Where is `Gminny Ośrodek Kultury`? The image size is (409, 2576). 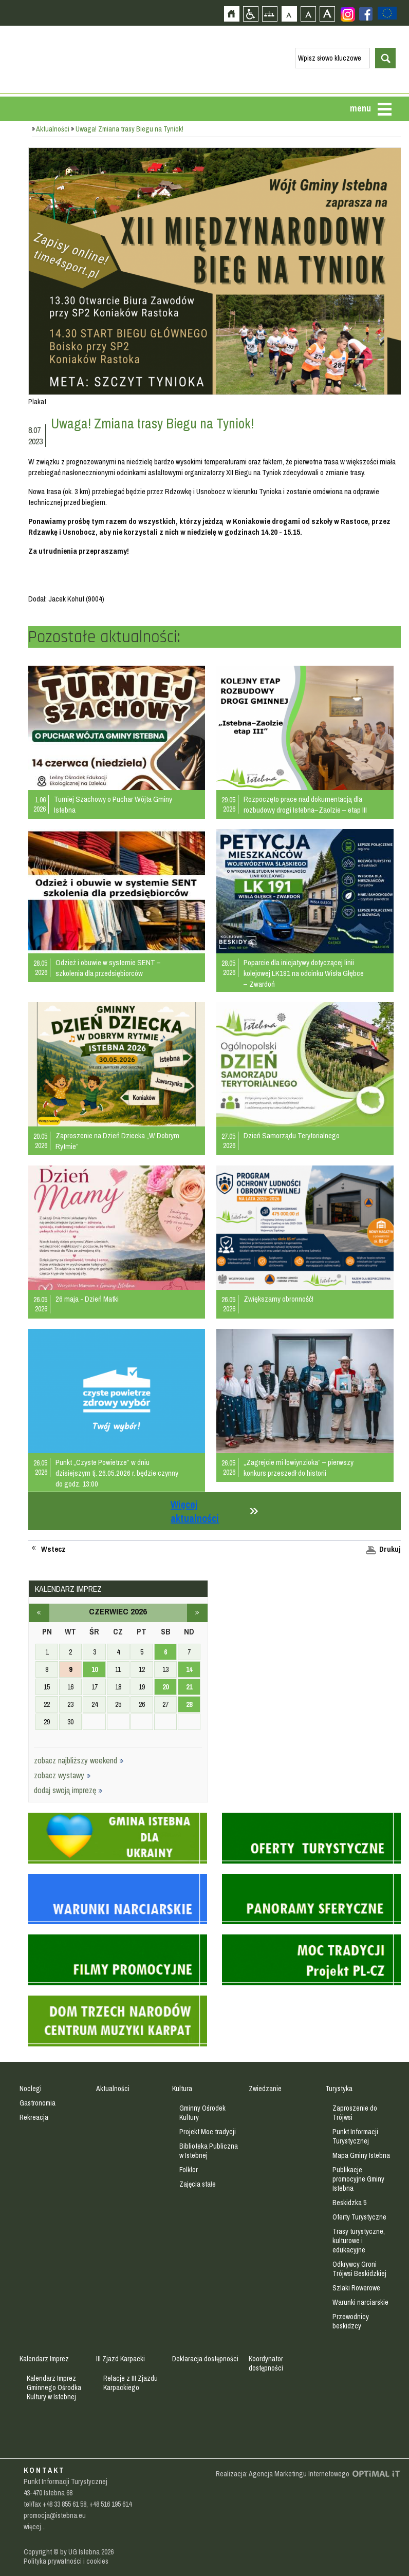
Gminny Ośrodek Kultury is located at coordinates (202, 2112).